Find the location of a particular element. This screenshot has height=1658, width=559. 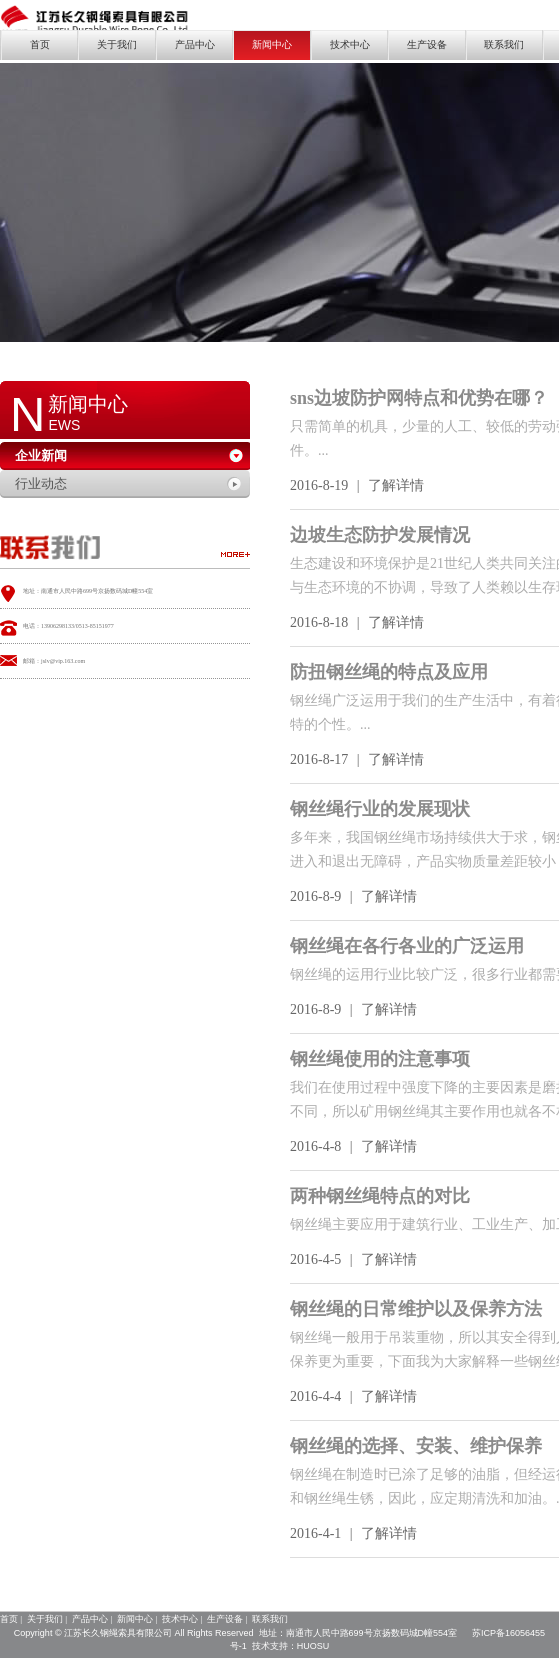

边坡生态防护发展情况 is located at coordinates (380, 535).